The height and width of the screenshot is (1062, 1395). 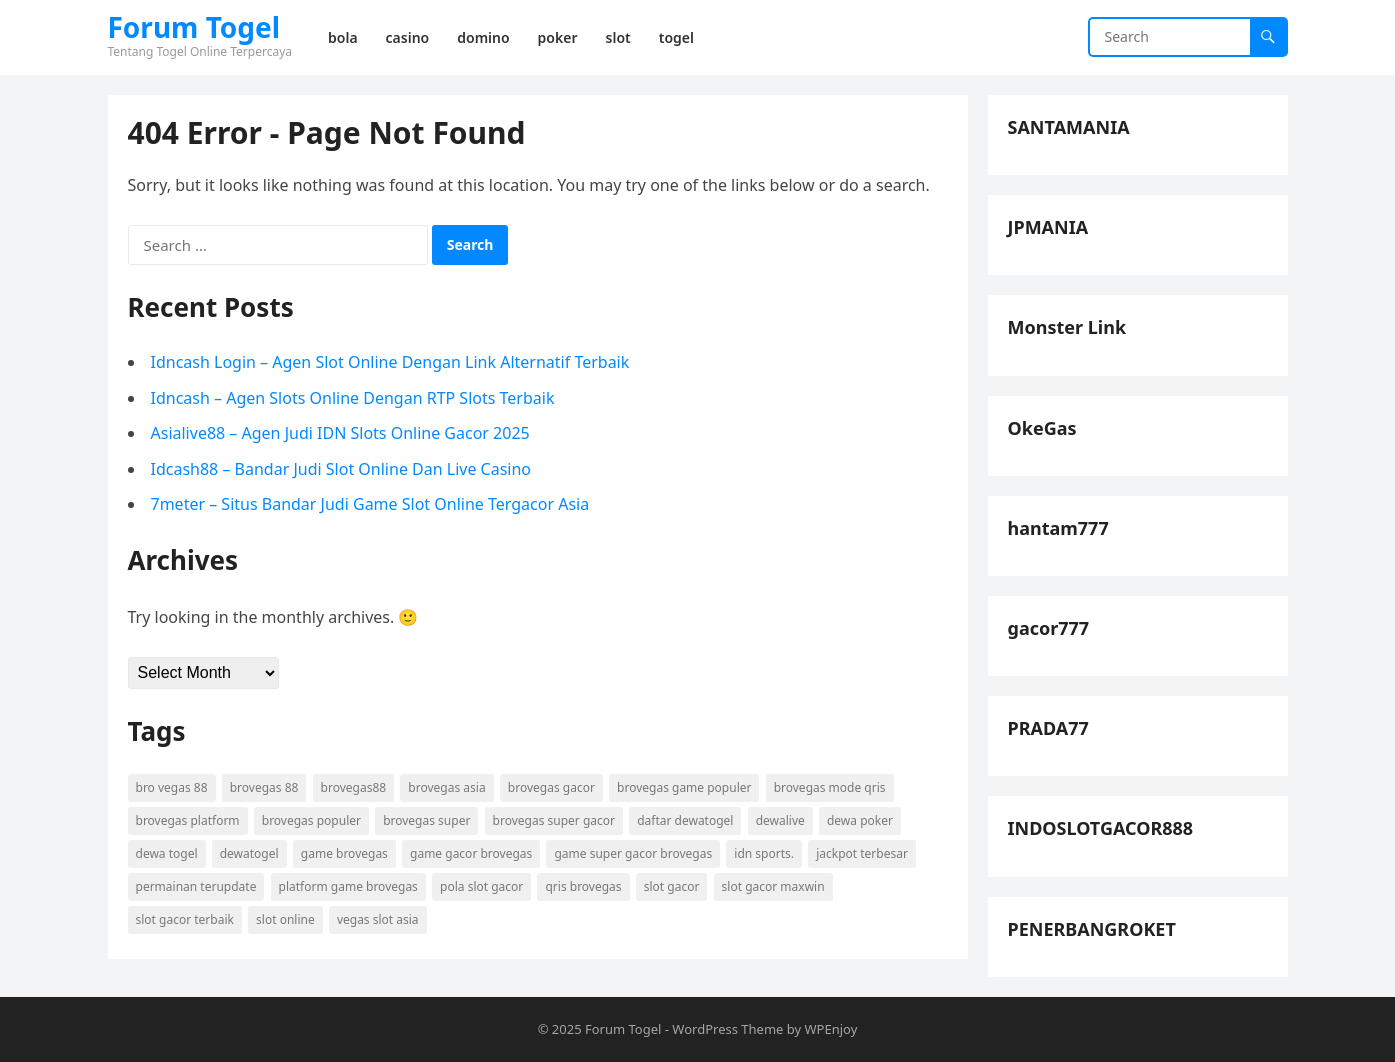 I want to click on vegas slot asia [vegas slot asia (4 items)], so click(x=378, y=919).